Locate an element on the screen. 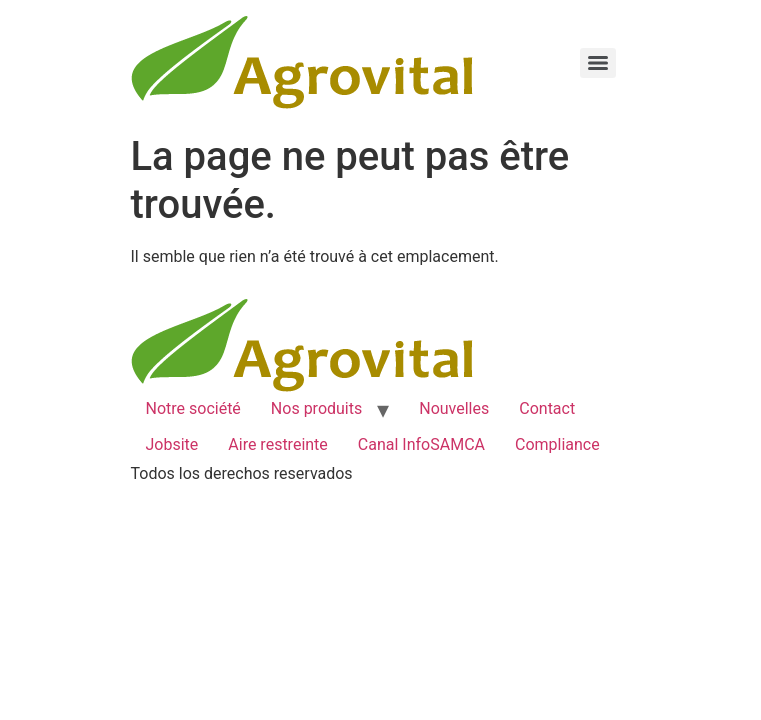 Image resolution: width=761 pixels, height=720 pixels. Jobsite is located at coordinates (172, 444).